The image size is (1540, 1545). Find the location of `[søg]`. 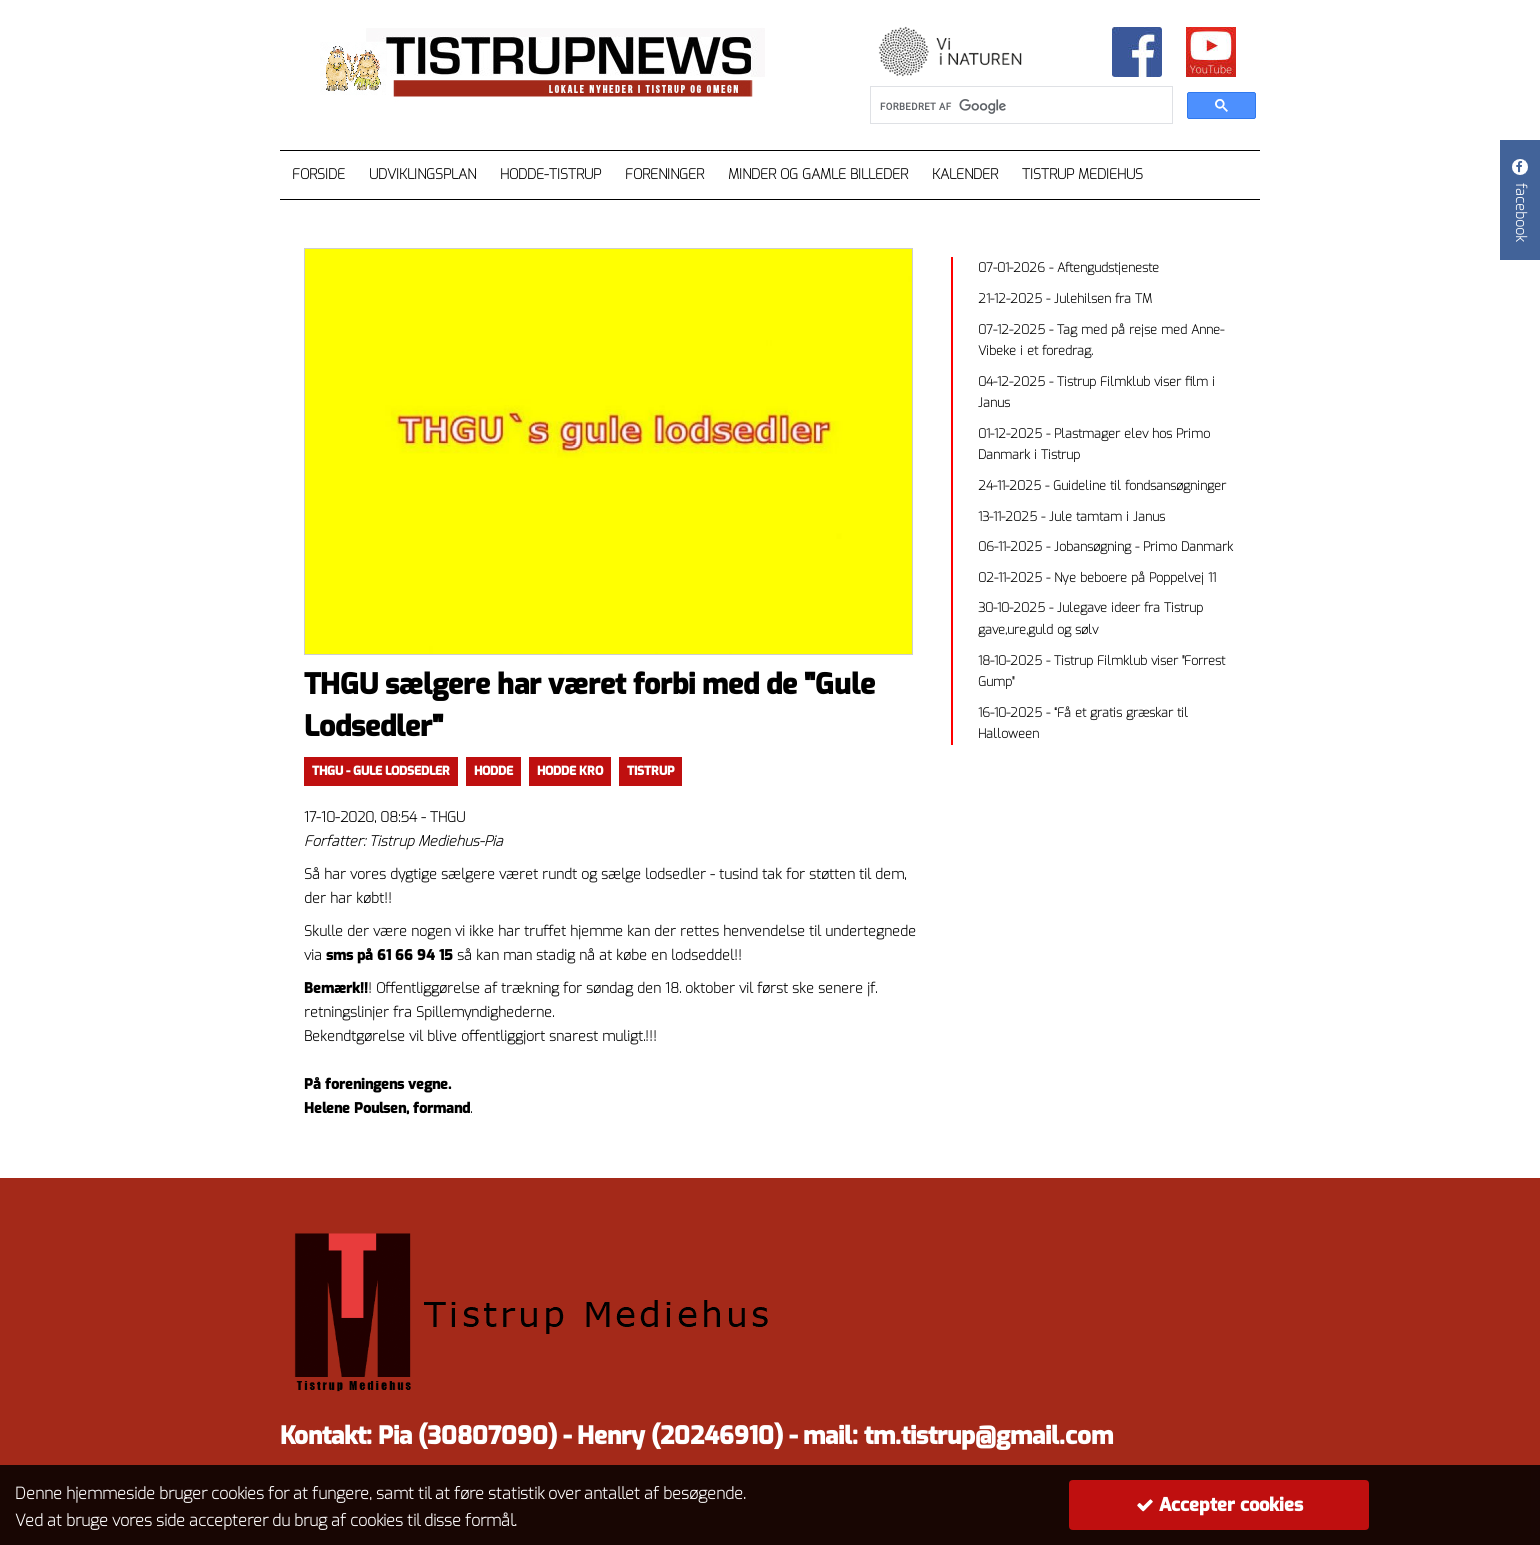

[søg] is located at coordinates (1019, 106).